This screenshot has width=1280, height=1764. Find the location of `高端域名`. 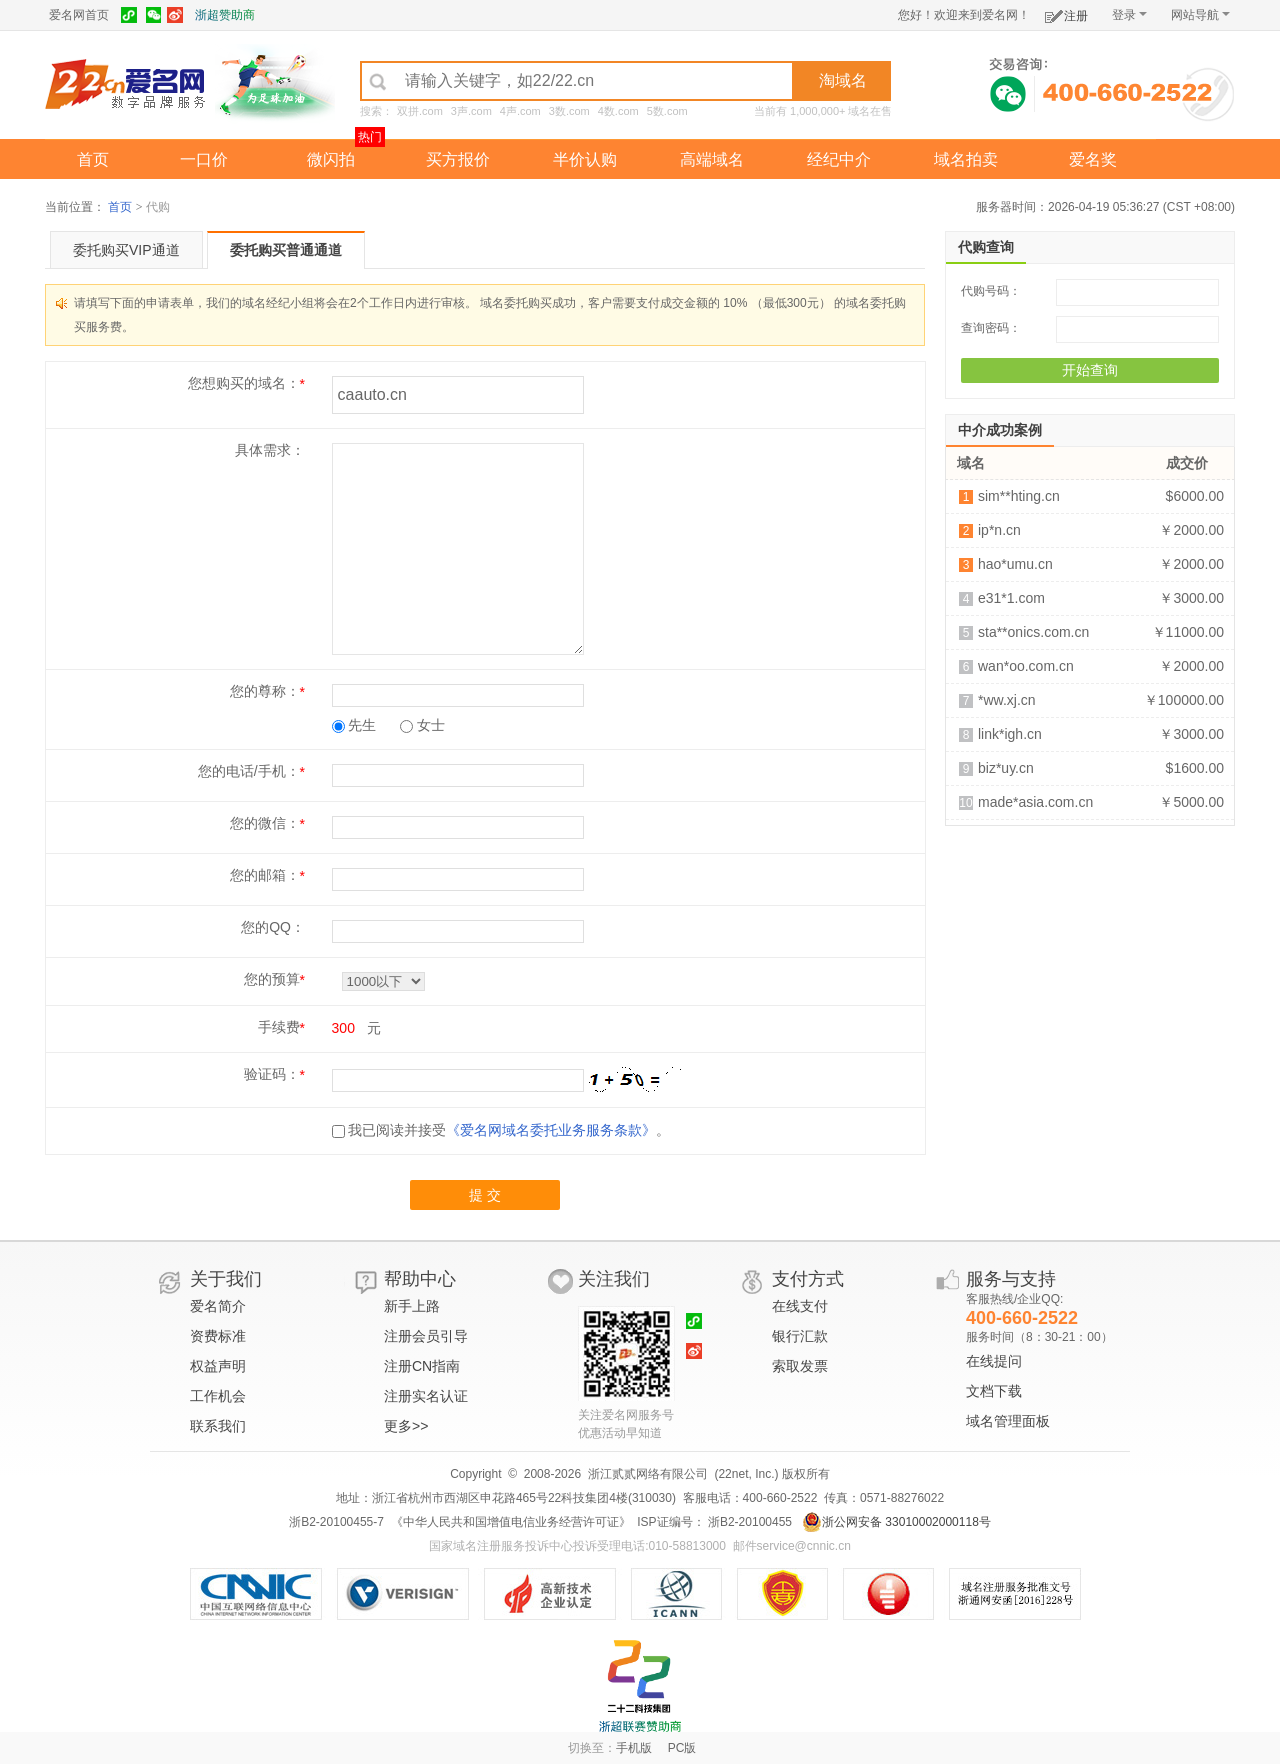

高端域名 is located at coordinates (712, 159).